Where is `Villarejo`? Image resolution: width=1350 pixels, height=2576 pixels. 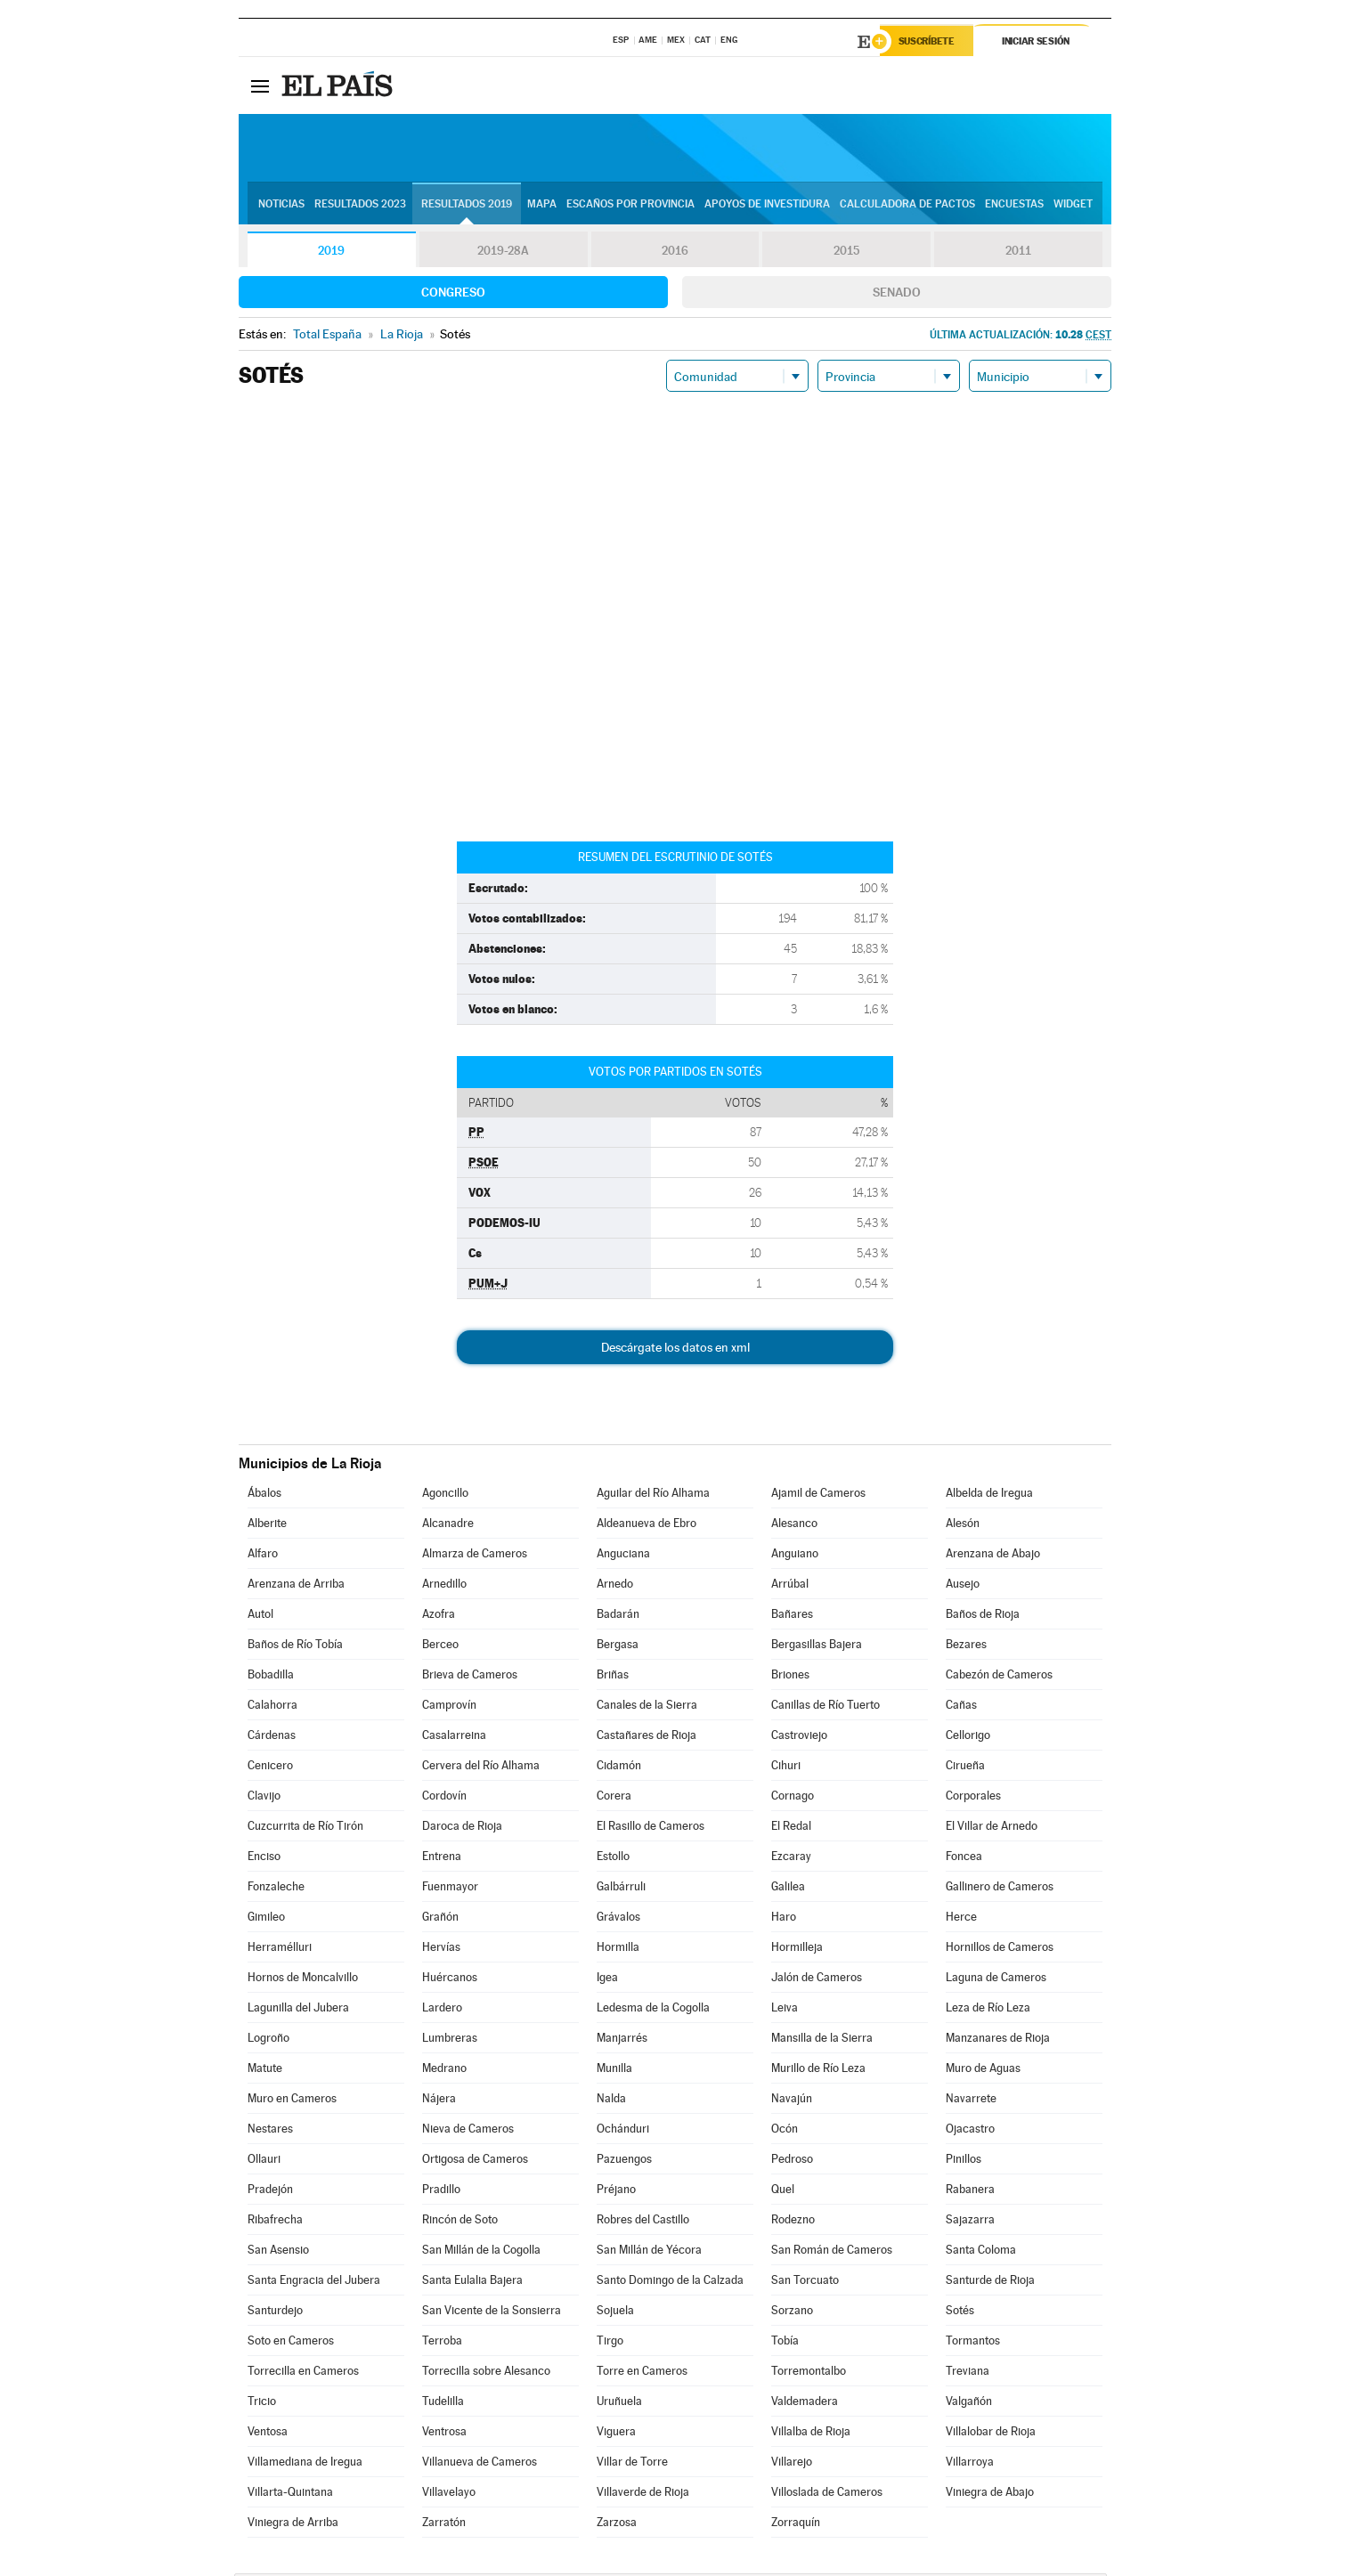
Villarejo is located at coordinates (791, 2464).